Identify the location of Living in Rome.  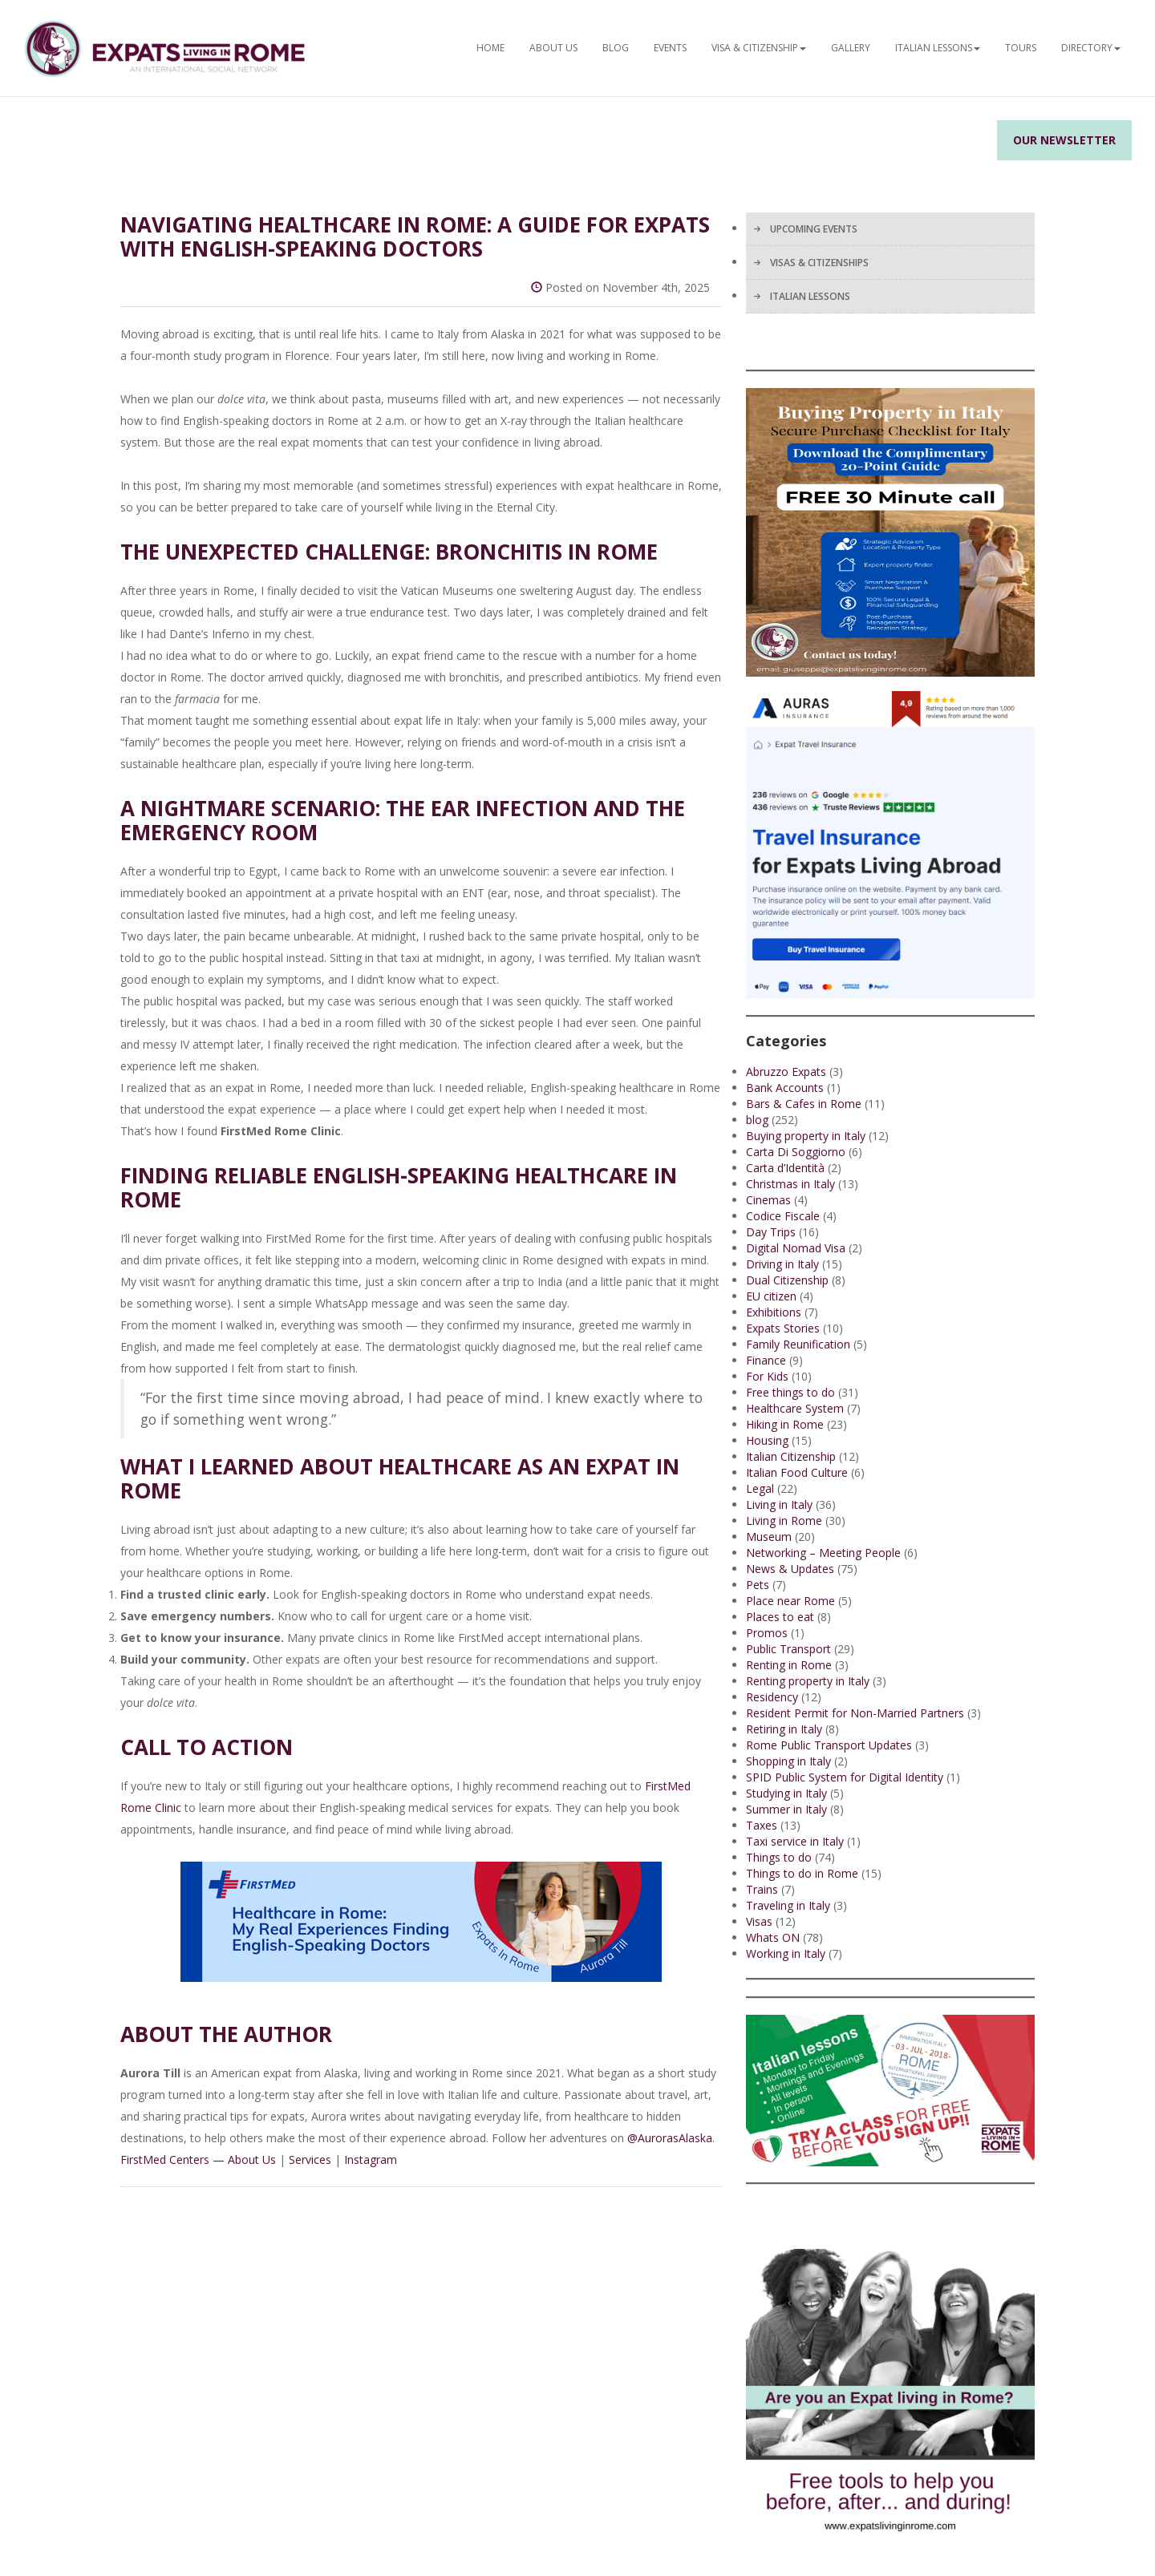
(784, 1520).